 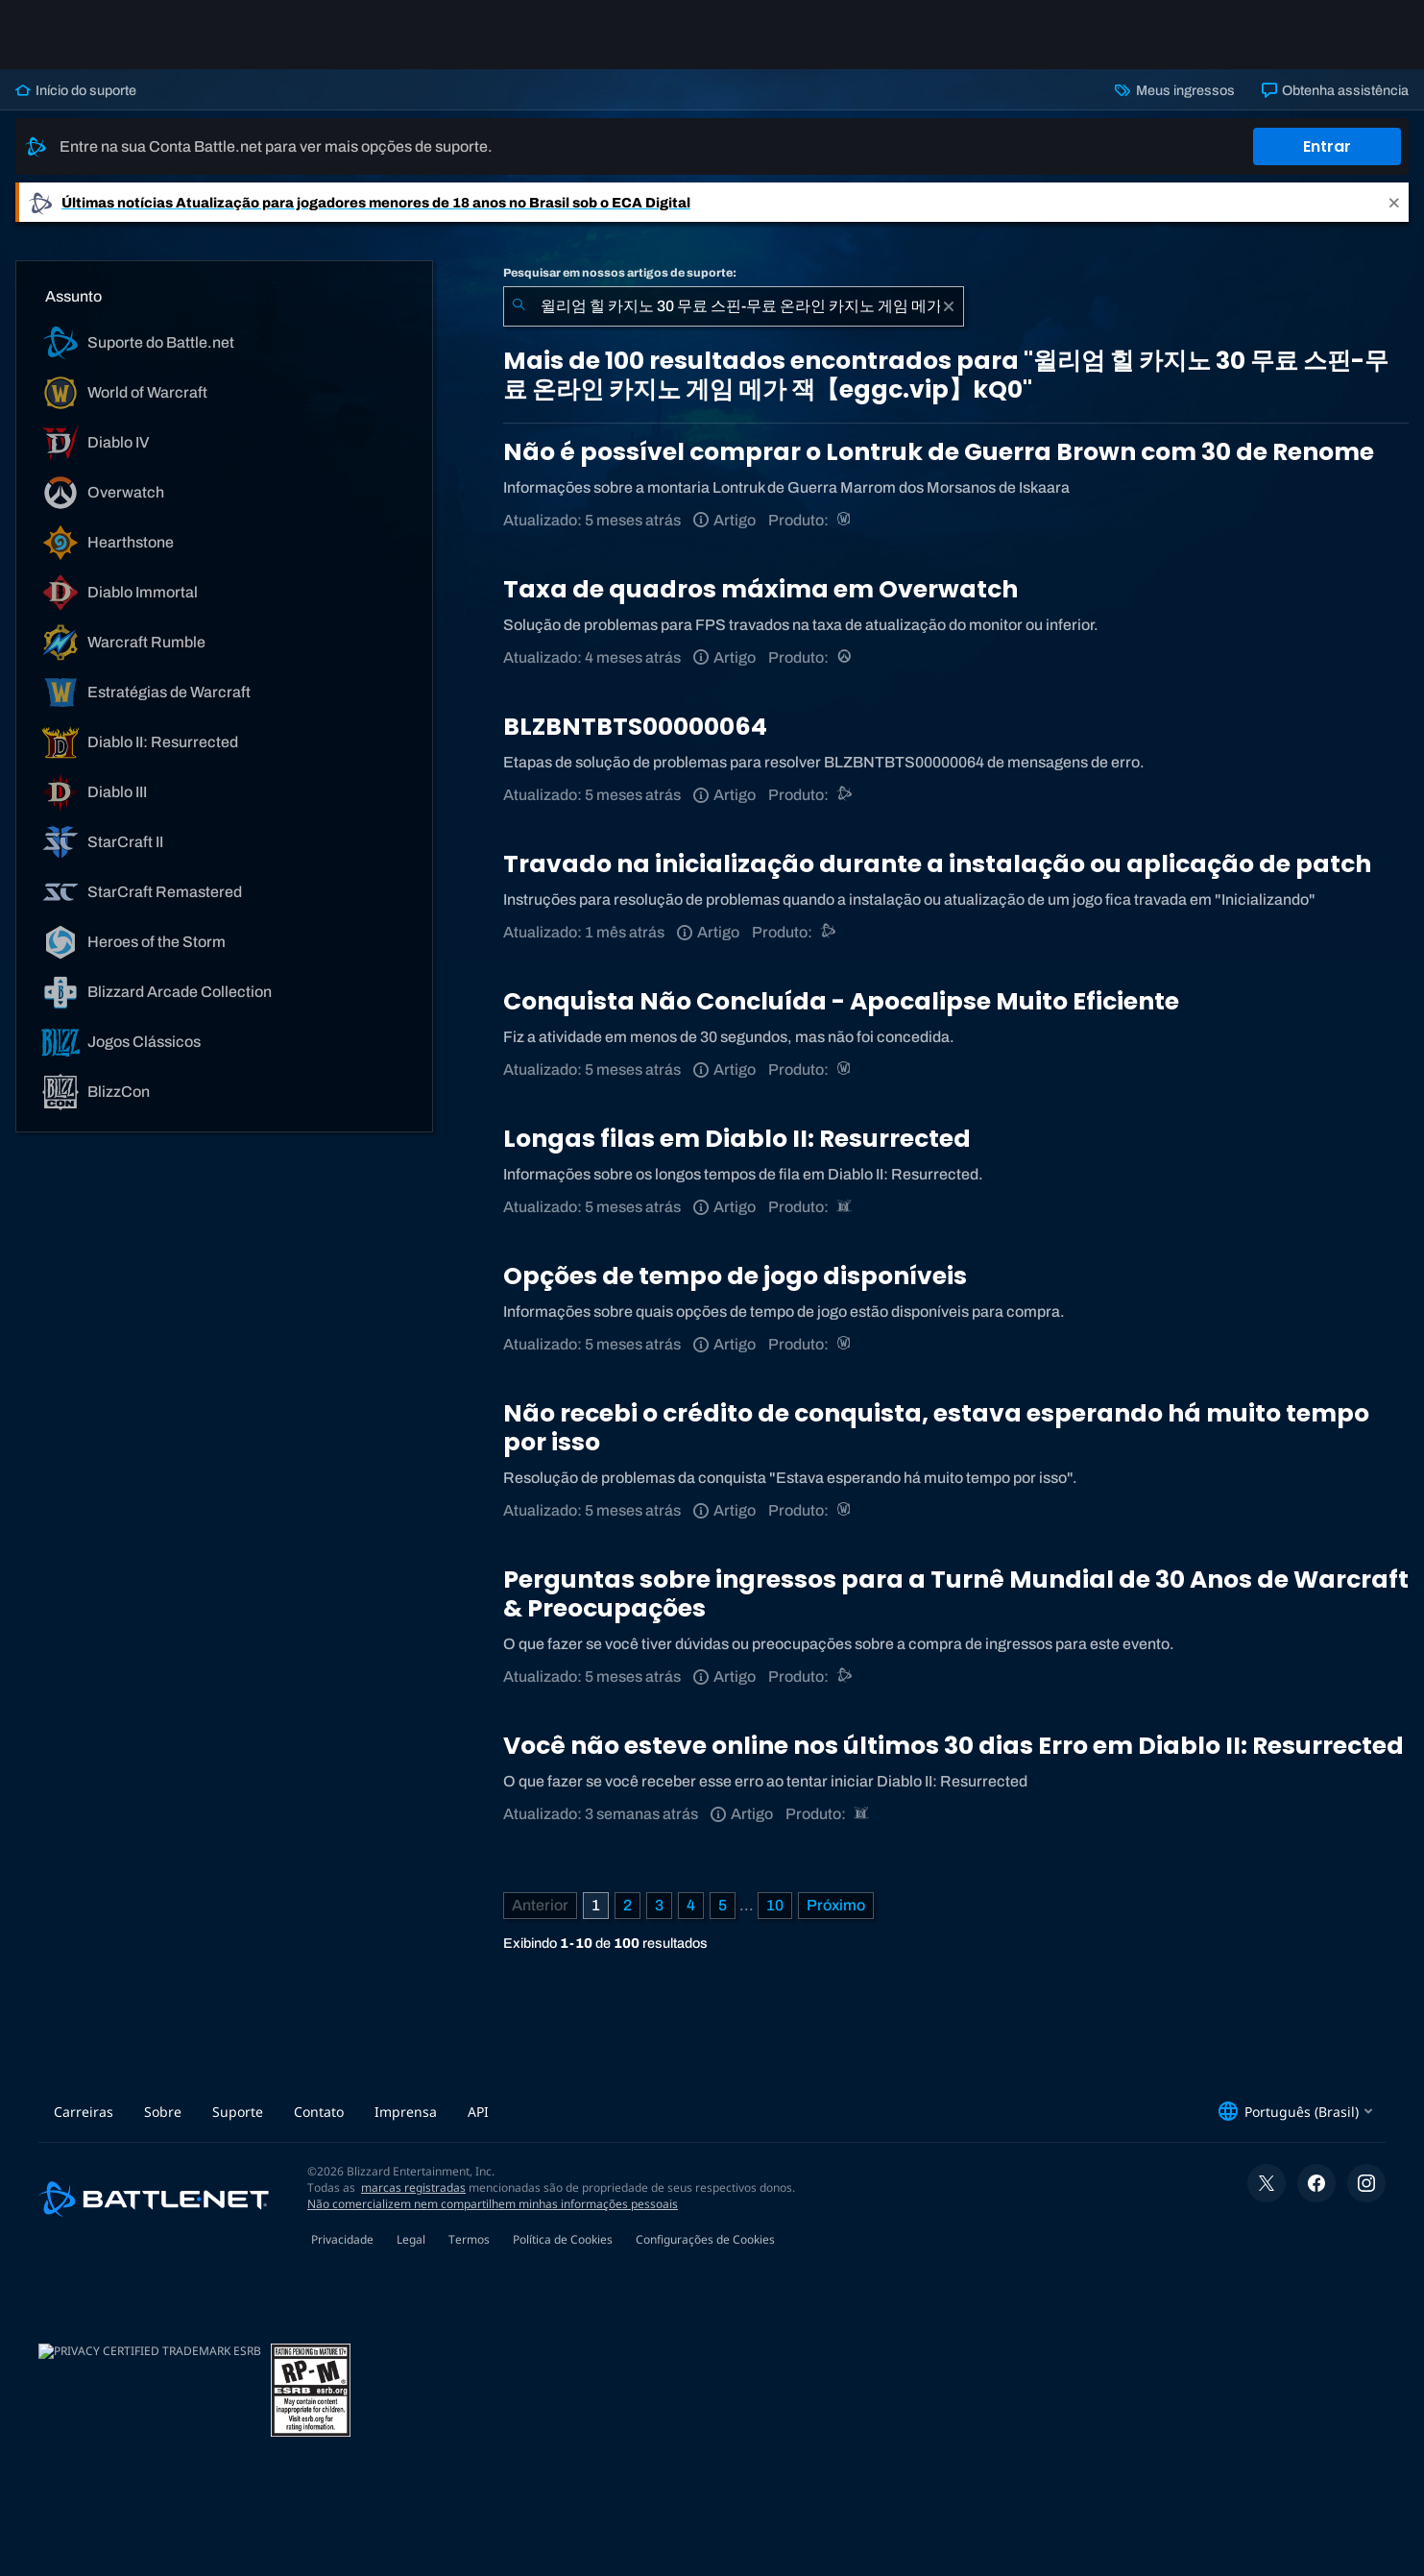 What do you see at coordinates (836, 1905) in the screenshot?
I see `[Próxima página]` at bounding box center [836, 1905].